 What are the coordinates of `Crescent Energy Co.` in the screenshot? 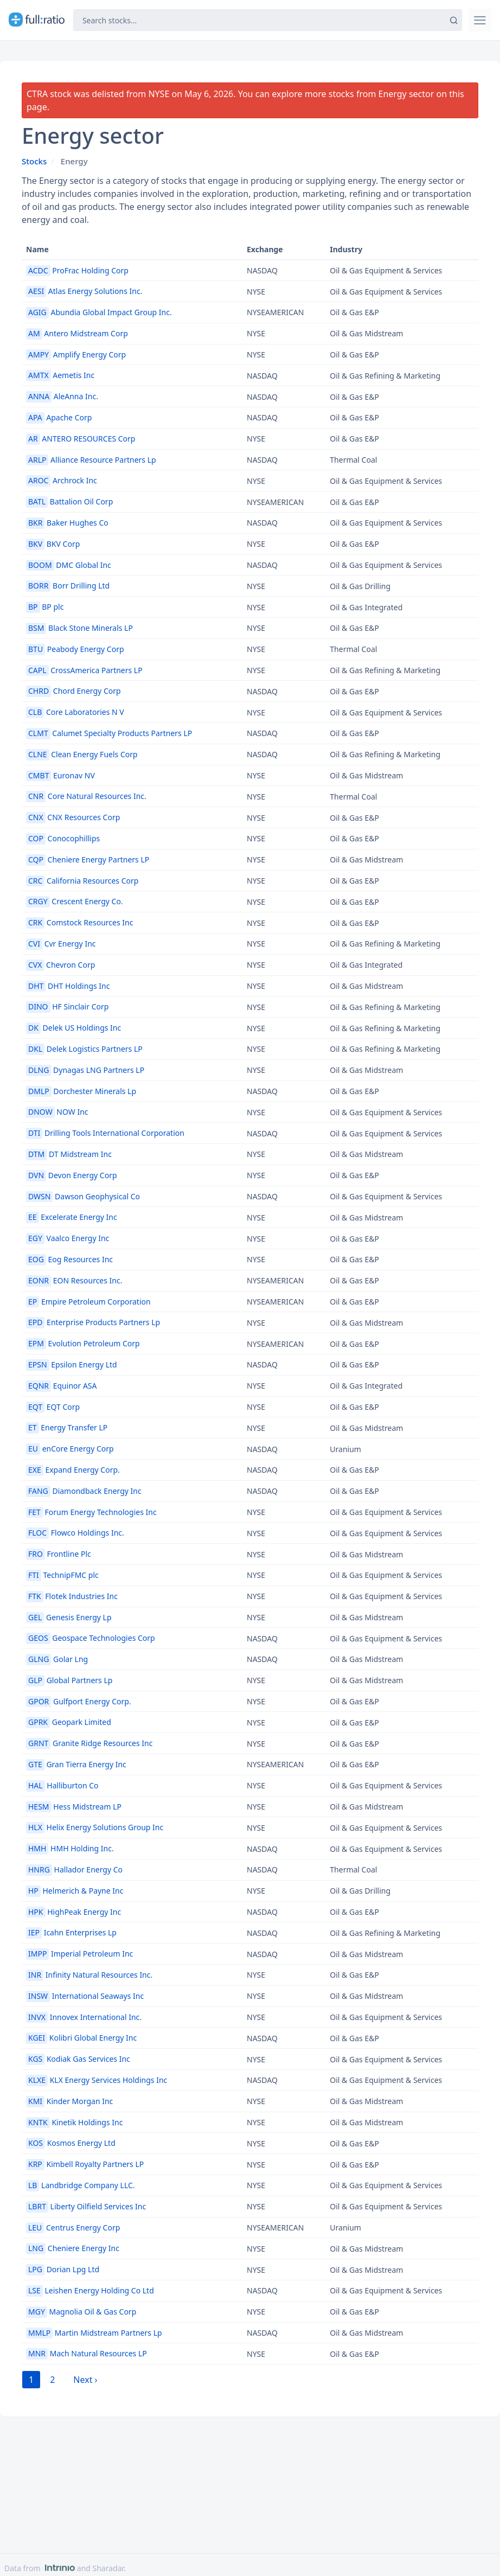 It's located at (74, 901).